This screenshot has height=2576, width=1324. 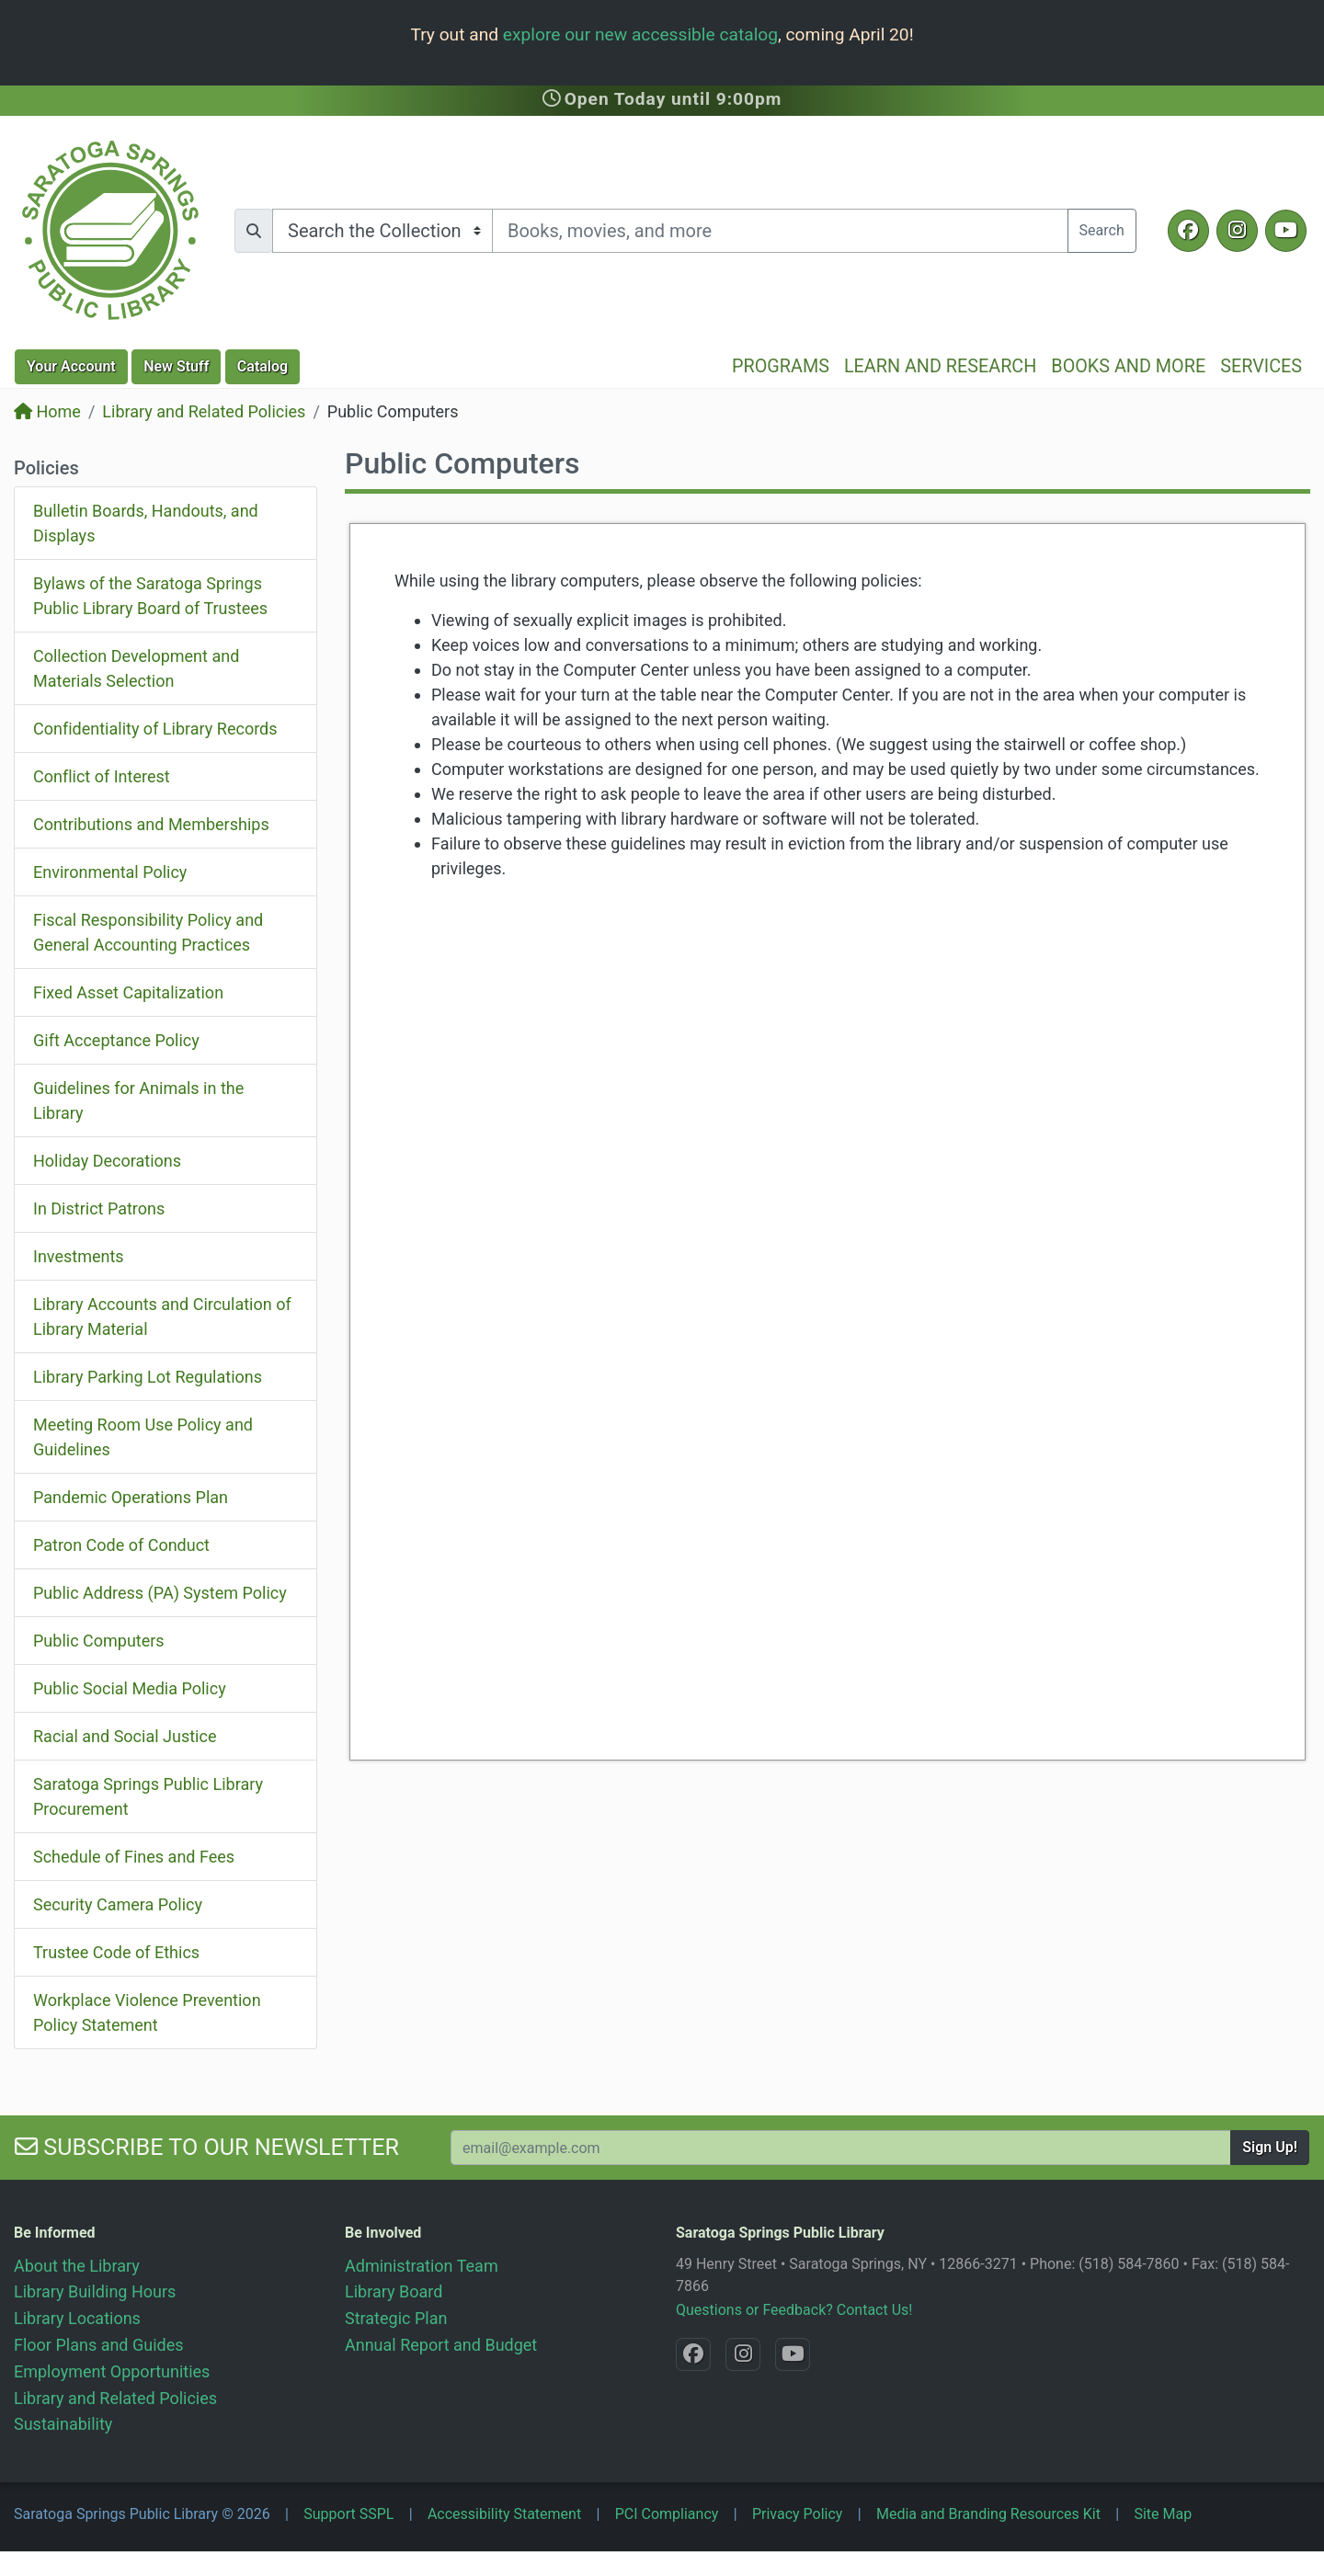 What do you see at coordinates (940, 366) in the screenshot?
I see `Learn and Research [button]` at bounding box center [940, 366].